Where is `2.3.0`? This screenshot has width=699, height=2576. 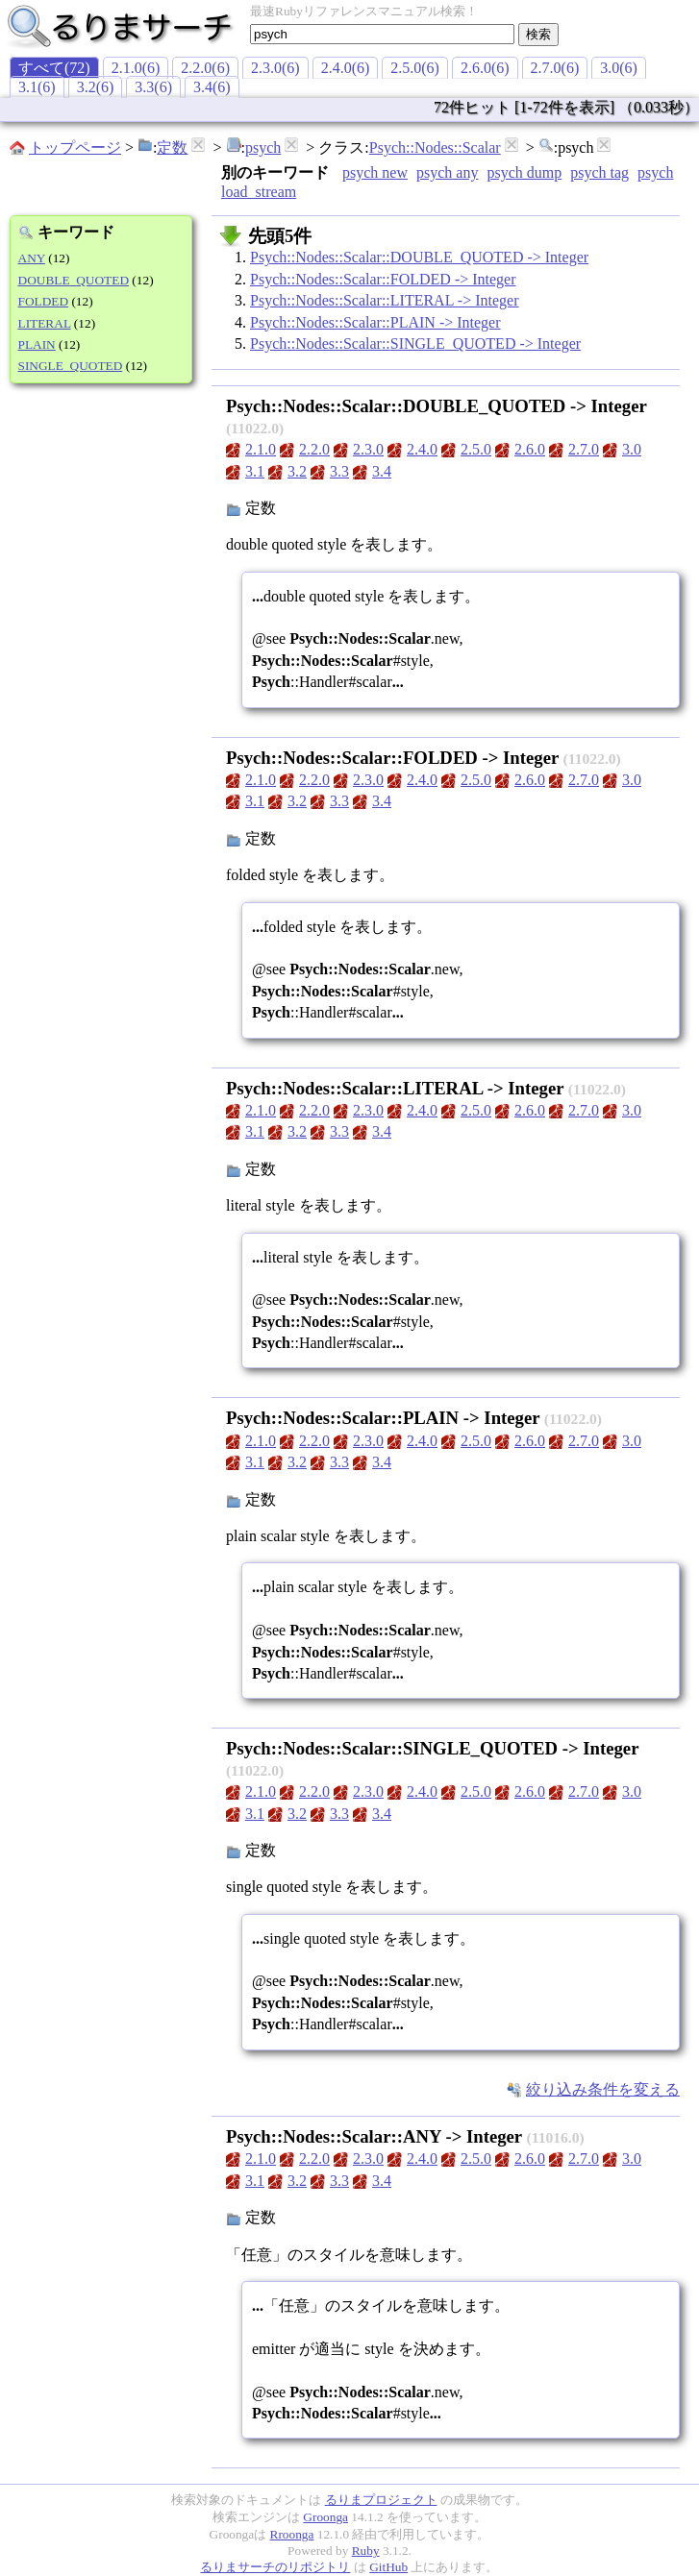 2.3.0 is located at coordinates (368, 449).